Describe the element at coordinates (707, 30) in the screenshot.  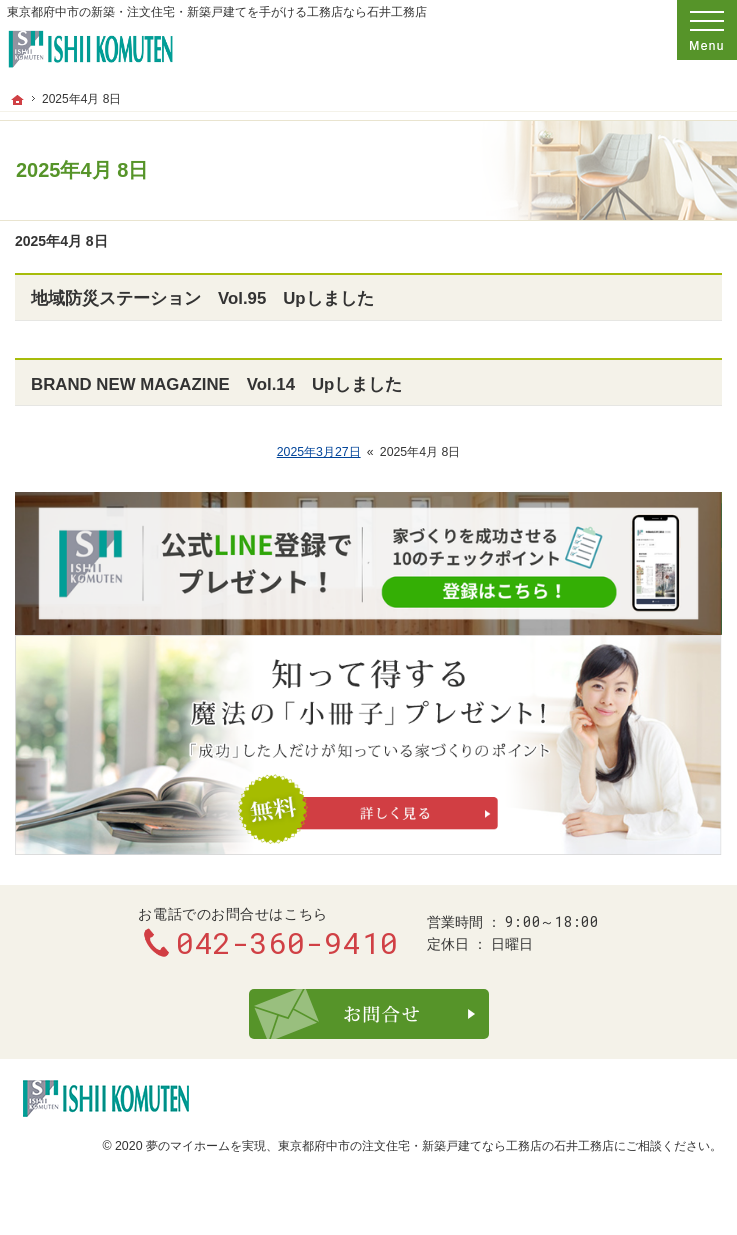
I see `Menu` at that location.